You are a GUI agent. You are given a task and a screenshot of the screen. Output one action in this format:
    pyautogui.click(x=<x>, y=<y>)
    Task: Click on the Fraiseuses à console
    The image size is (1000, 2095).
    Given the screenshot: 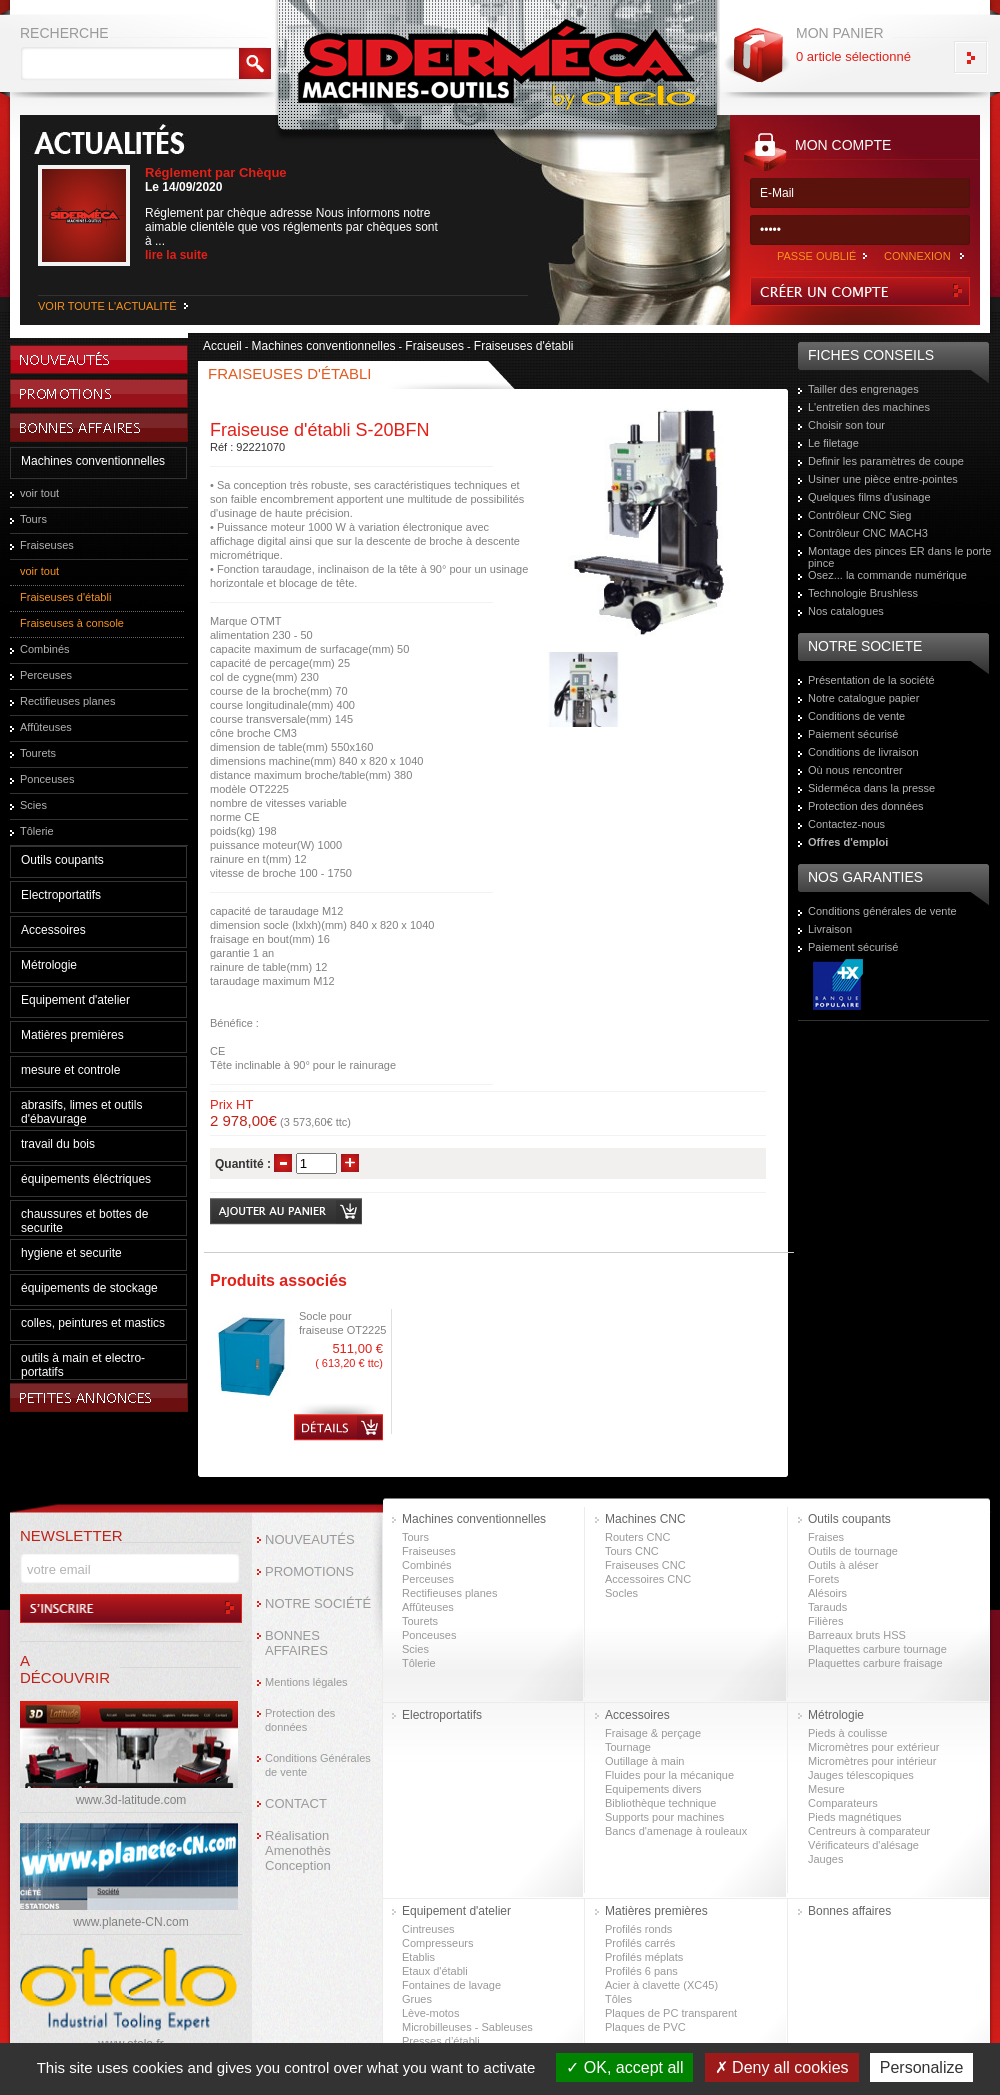 What is the action you would take?
    pyautogui.click(x=72, y=623)
    